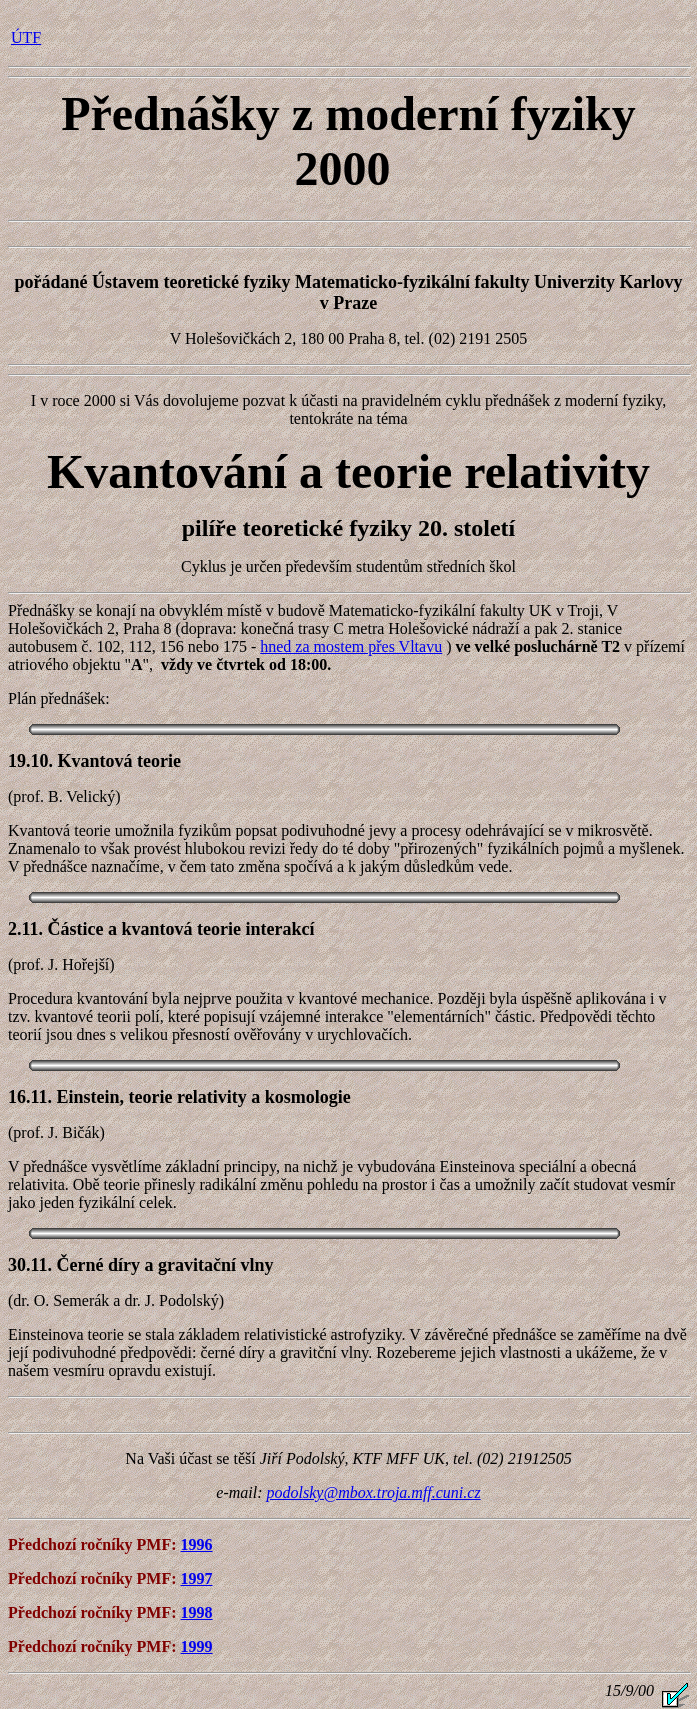  I want to click on ÚTF, so click(26, 37).